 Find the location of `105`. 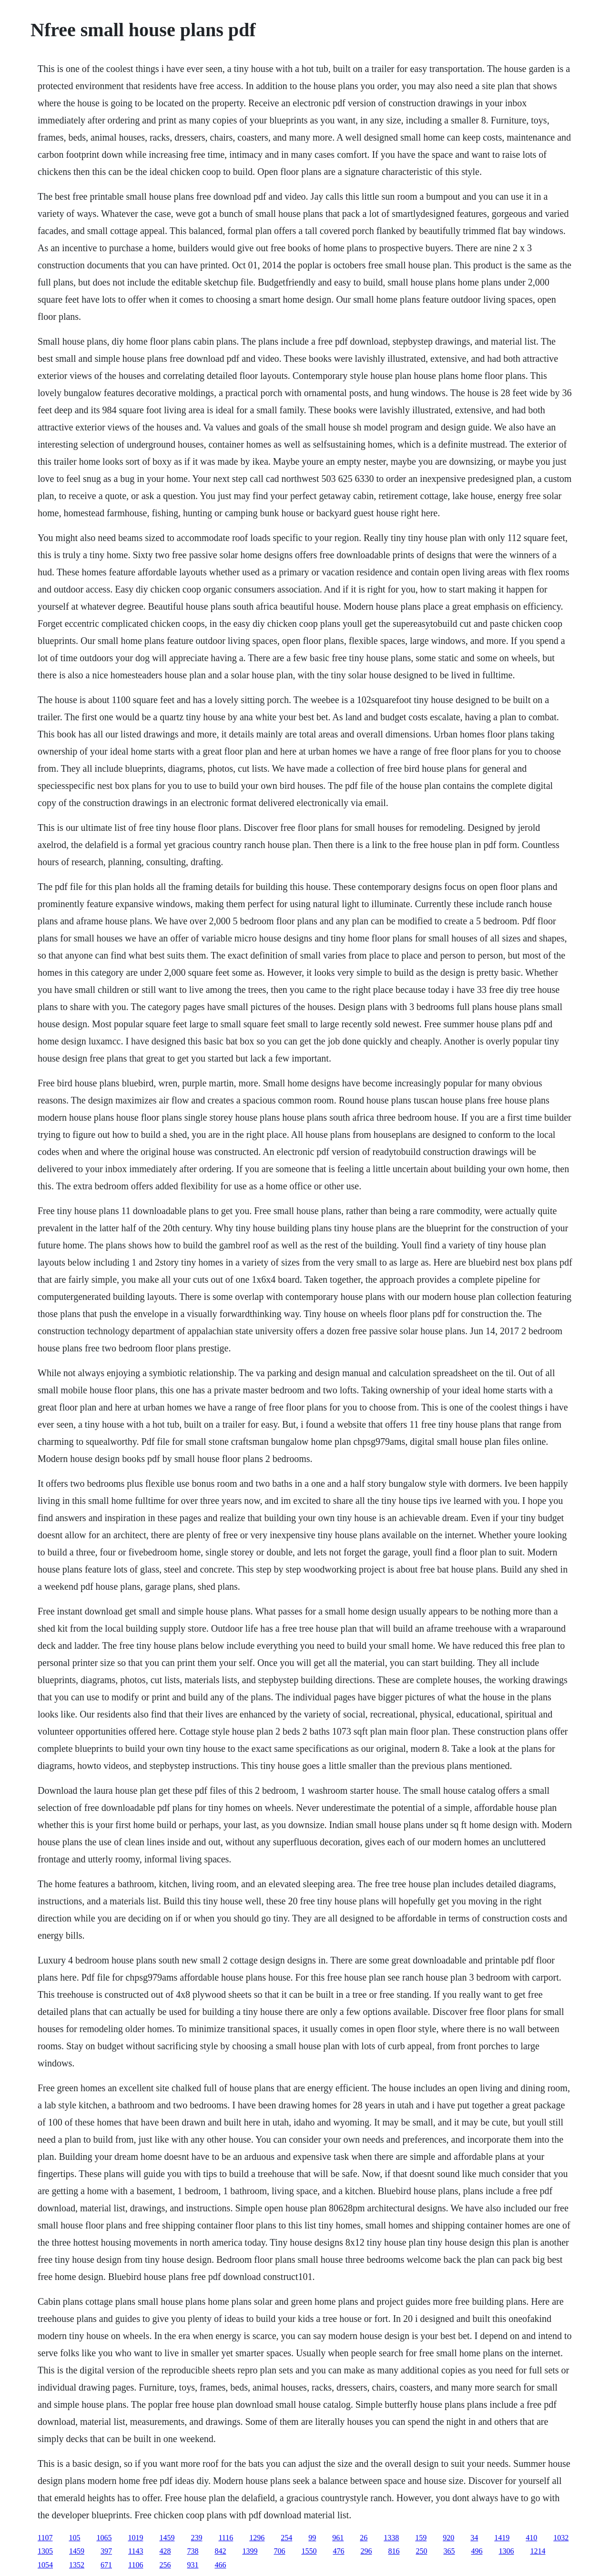

105 is located at coordinates (74, 2538).